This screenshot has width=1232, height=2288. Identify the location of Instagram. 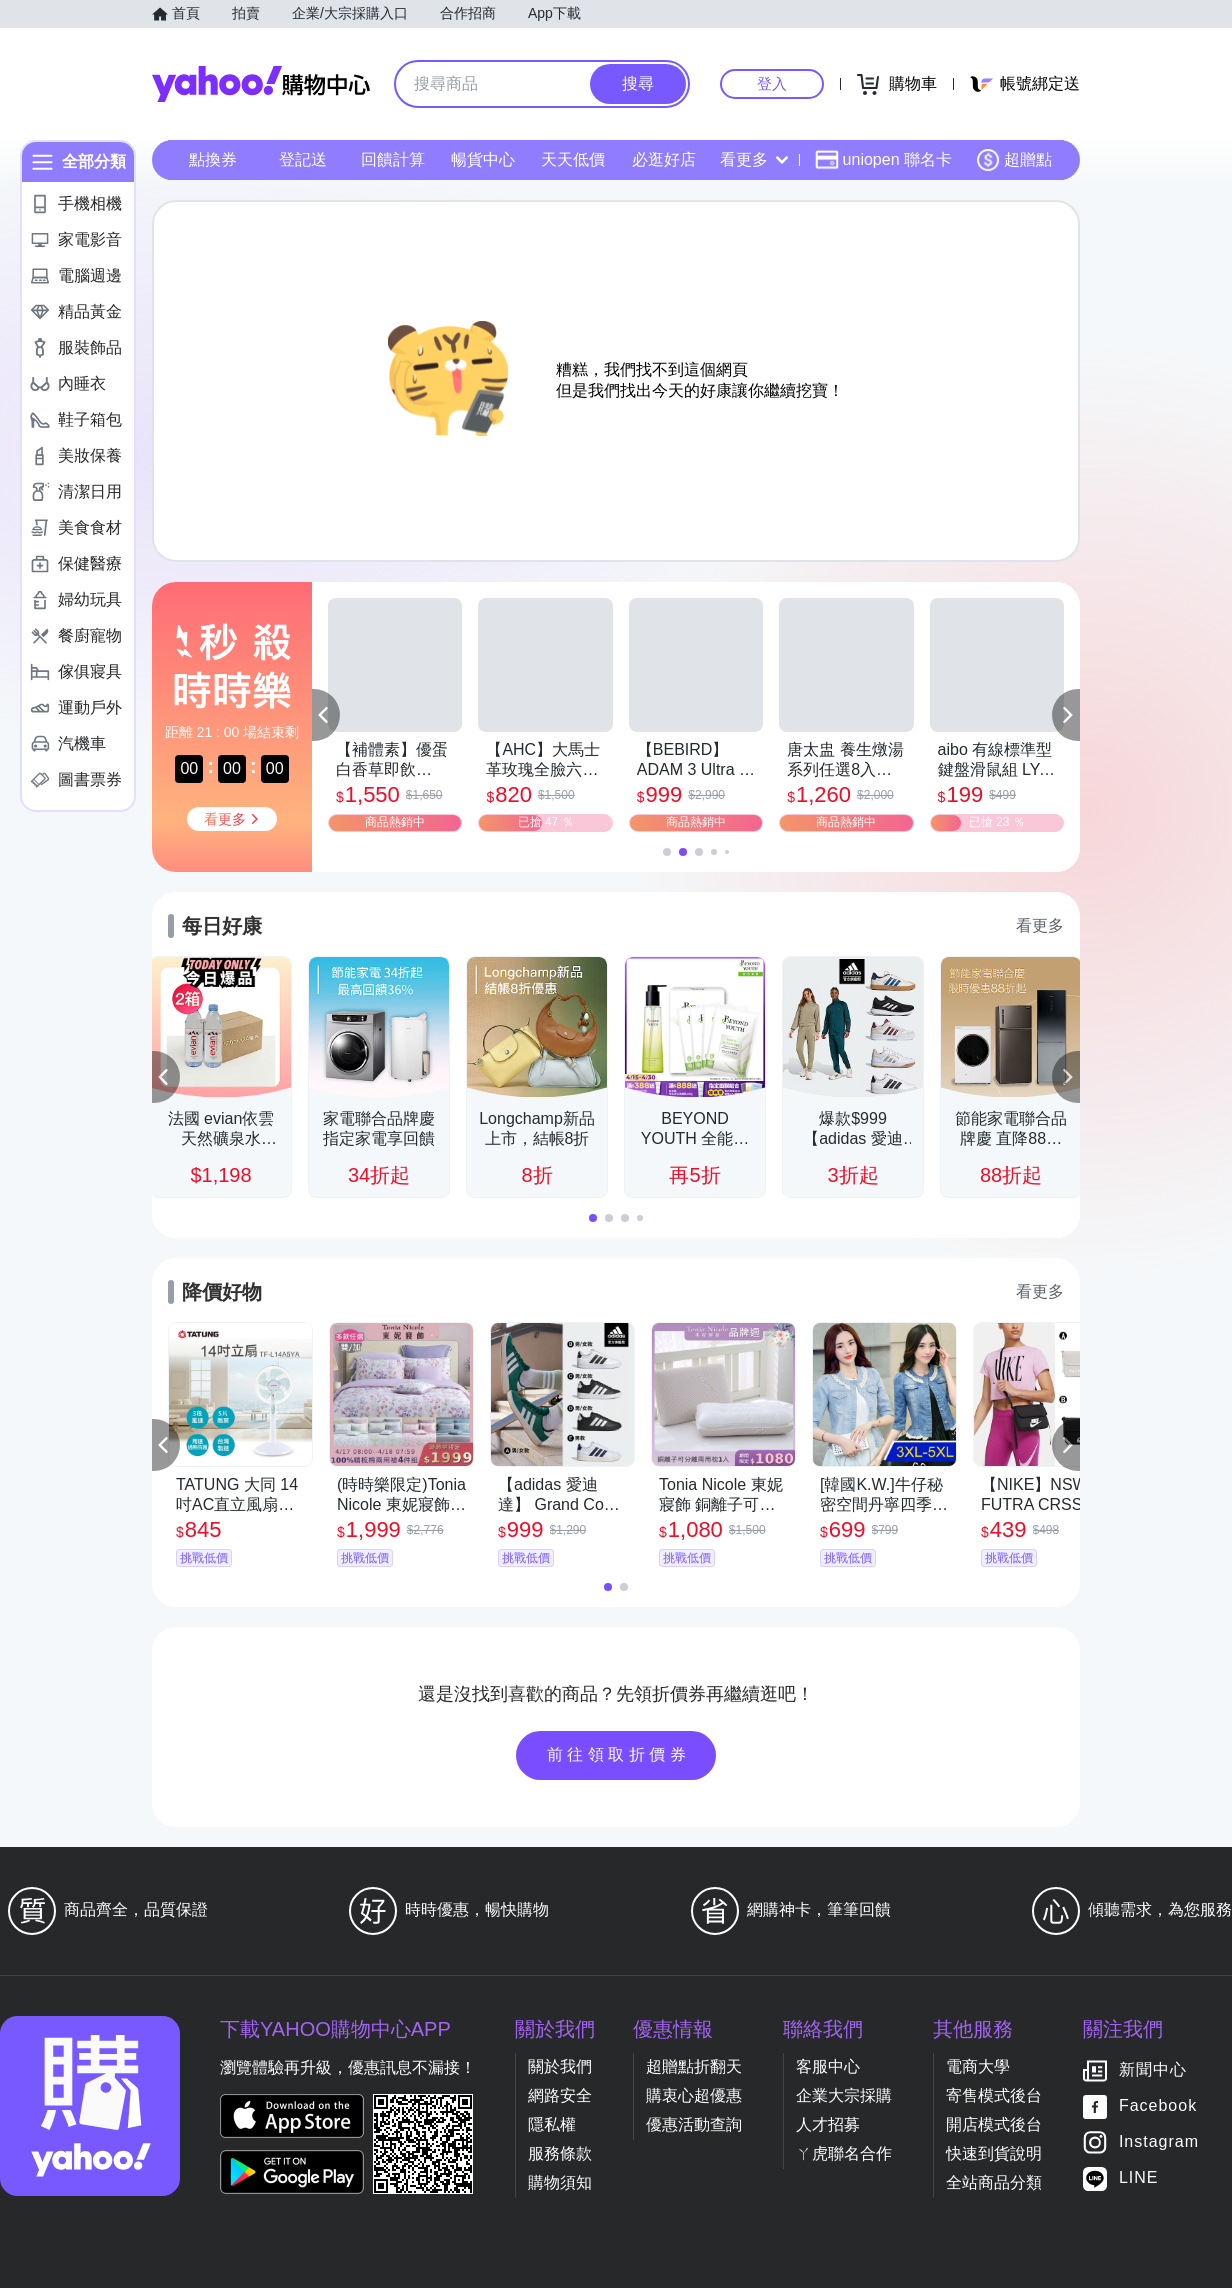
(1159, 2142).